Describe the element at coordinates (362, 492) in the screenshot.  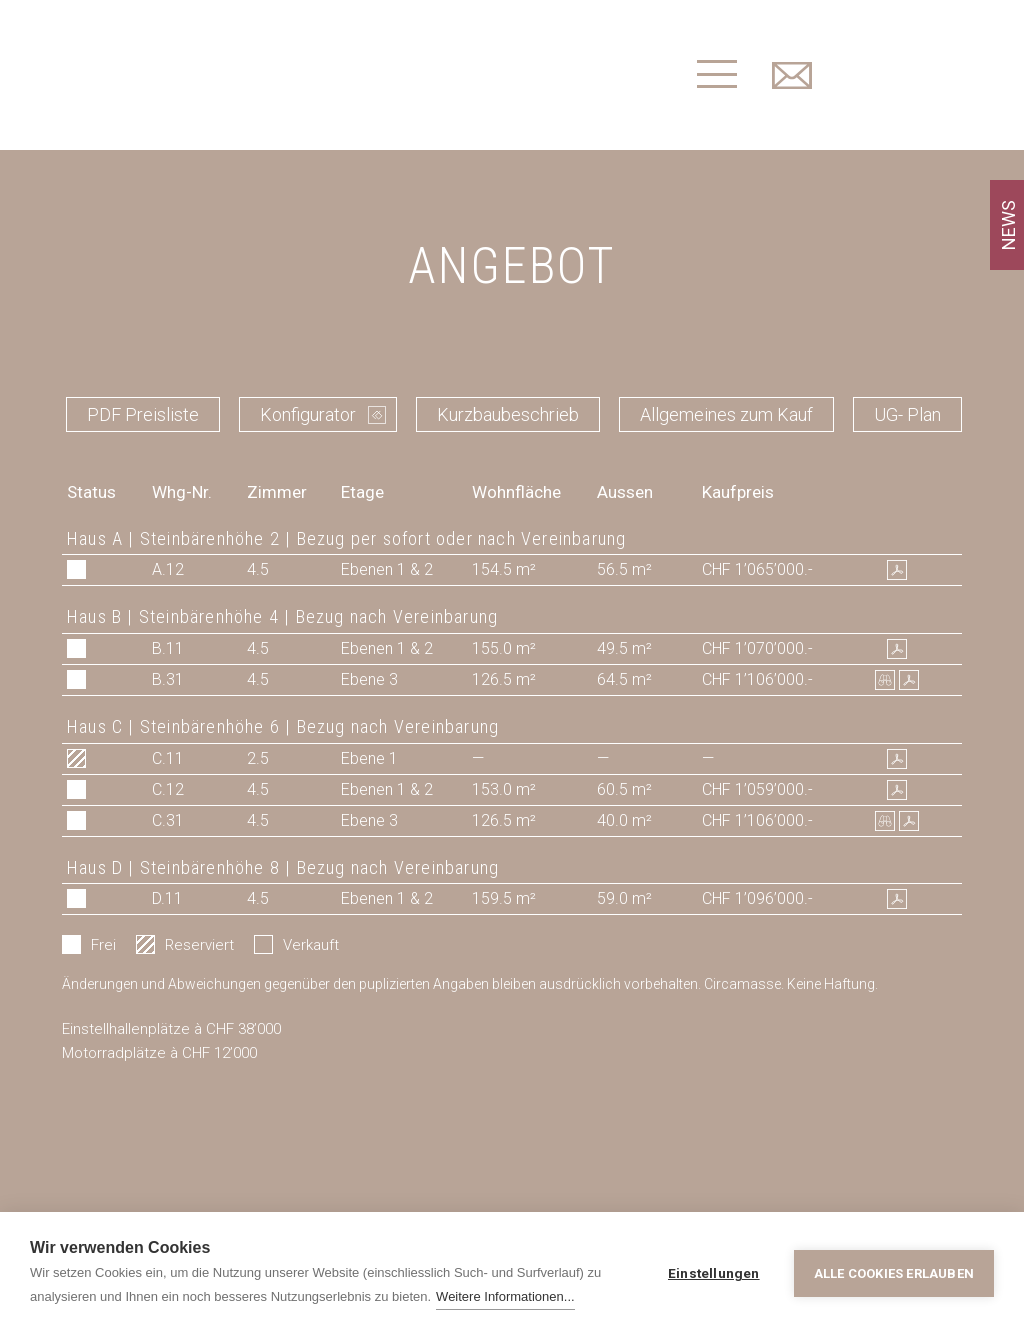
I see `Etage` at that location.